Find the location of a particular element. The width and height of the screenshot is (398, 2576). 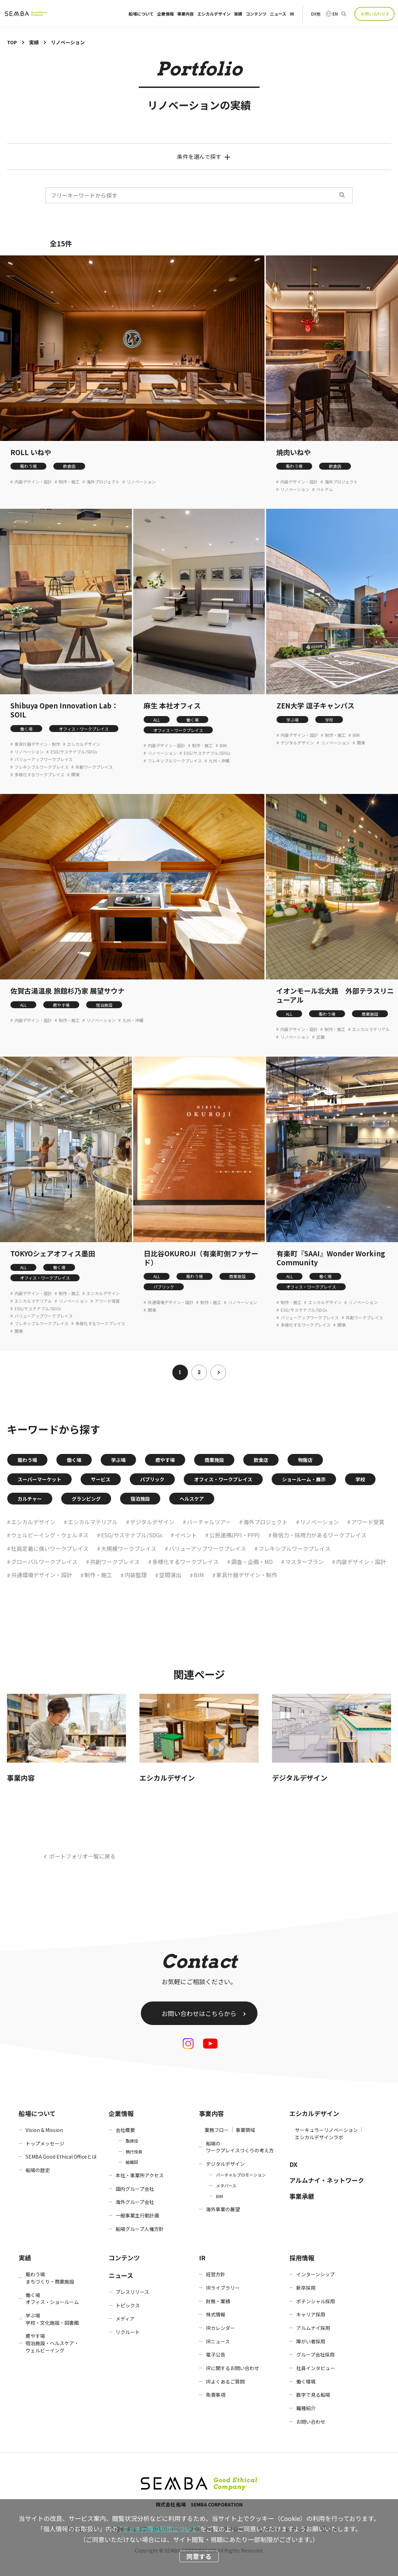

働く環境 is located at coordinates (306, 2381).